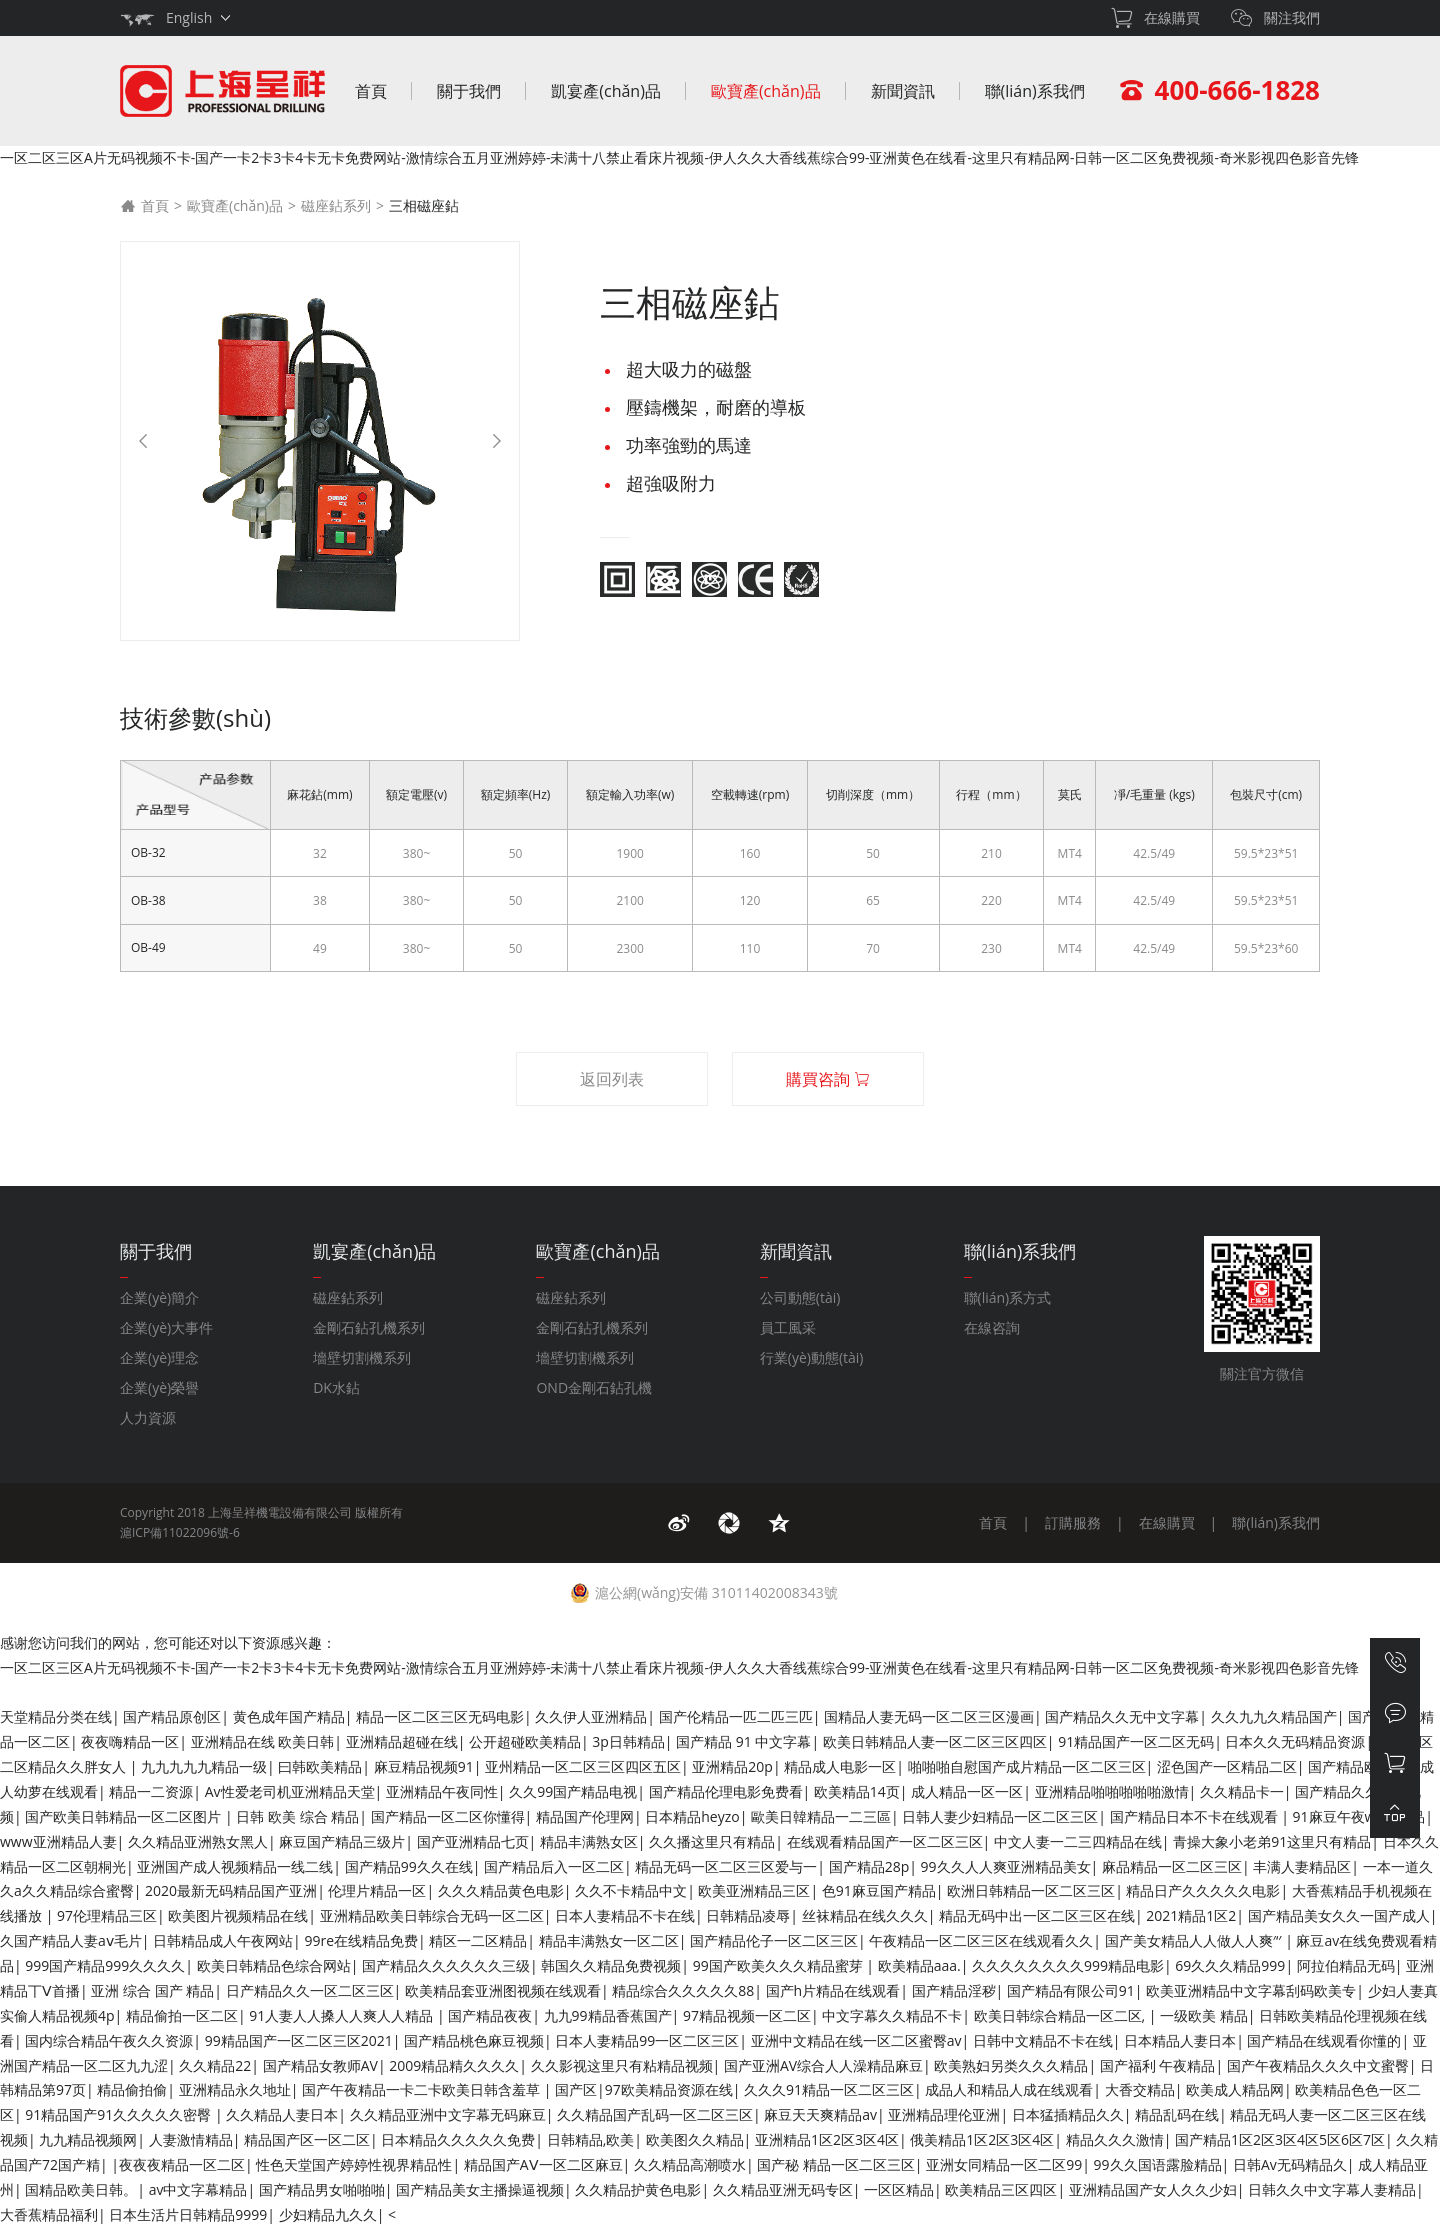 This screenshot has height=2228, width=1440. I want to click on 精品久久久激情, so click(1115, 2139).